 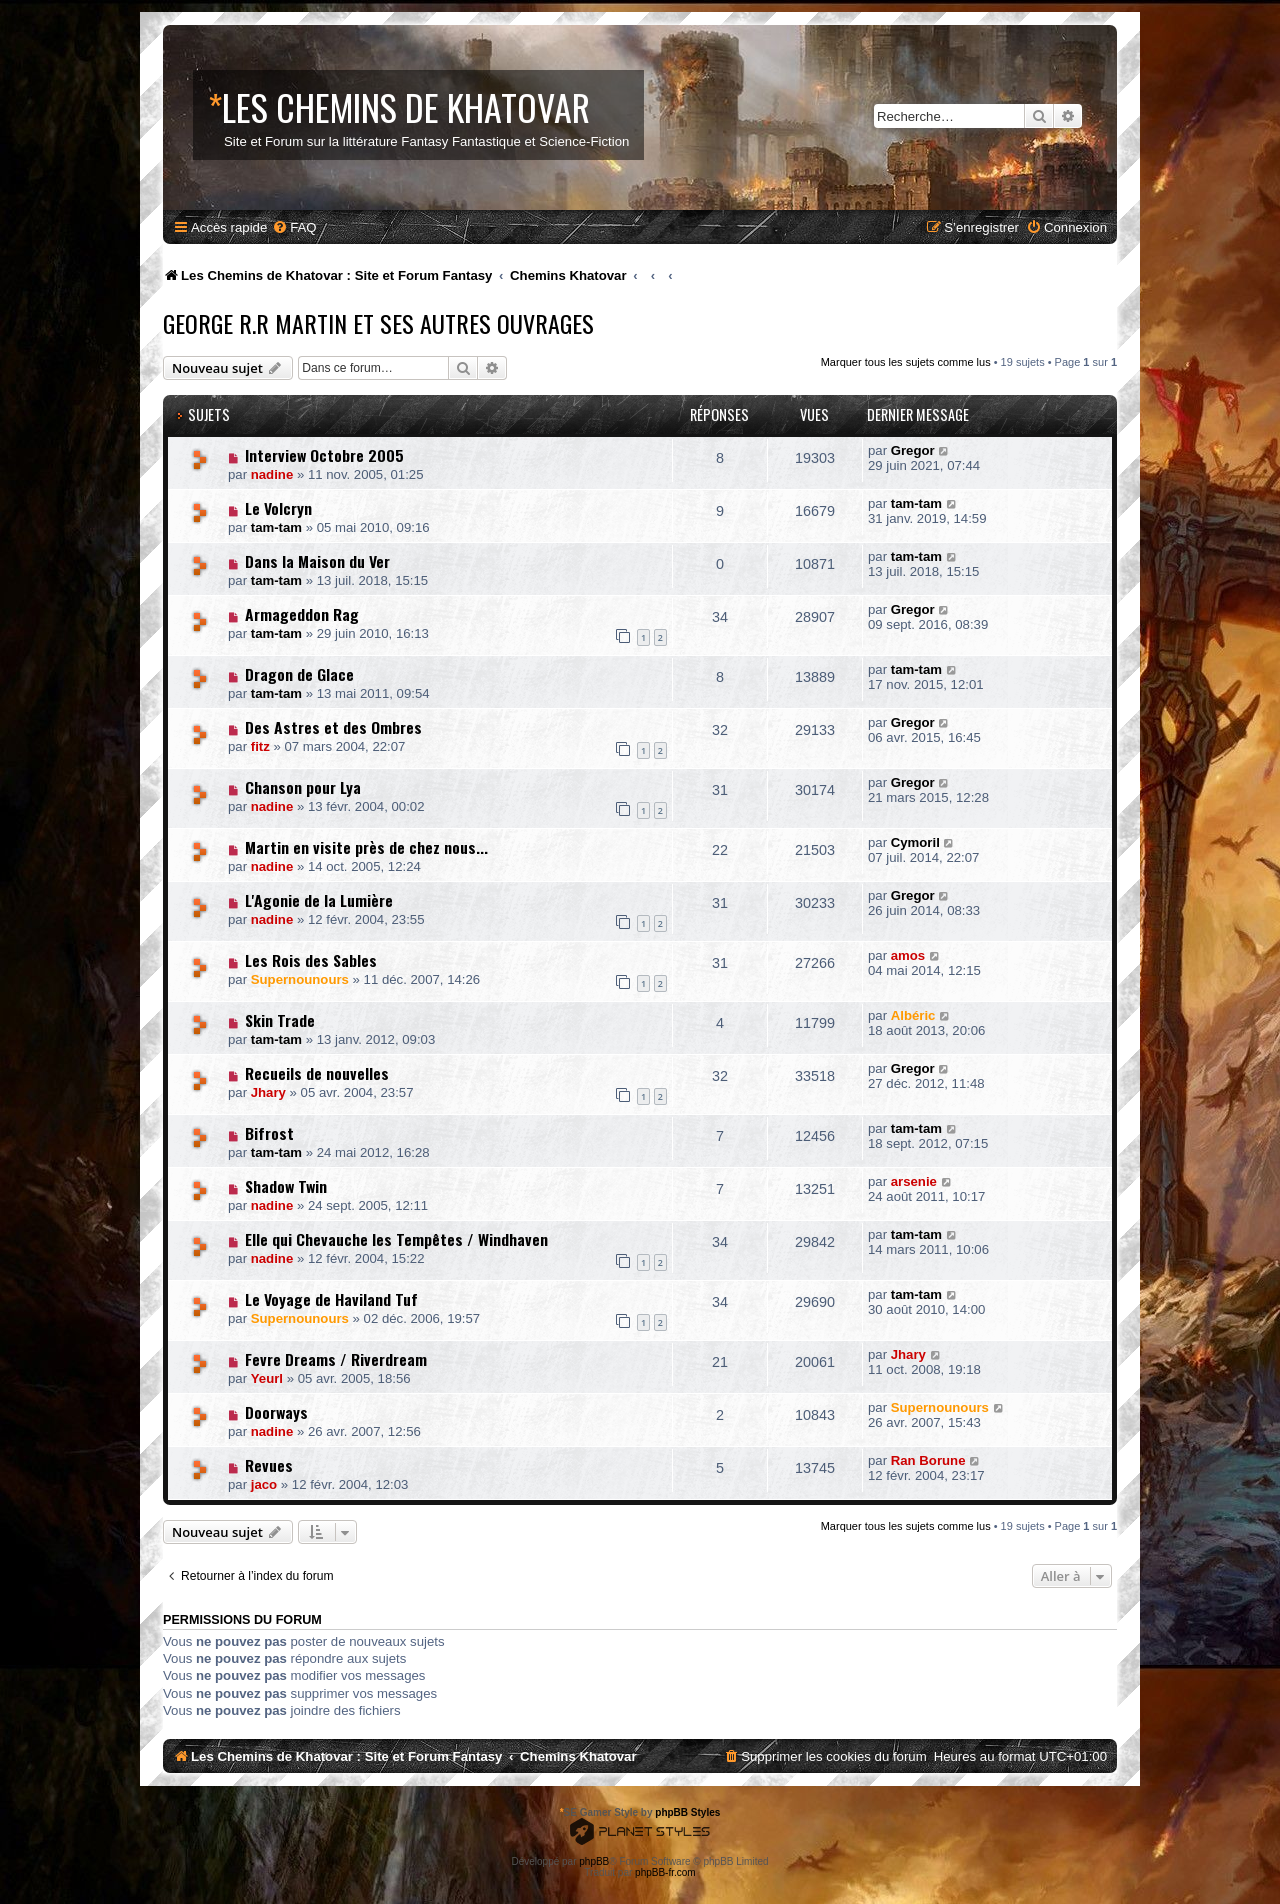 What do you see at coordinates (300, 979) in the screenshot?
I see `Supernounours` at bounding box center [300, 979].